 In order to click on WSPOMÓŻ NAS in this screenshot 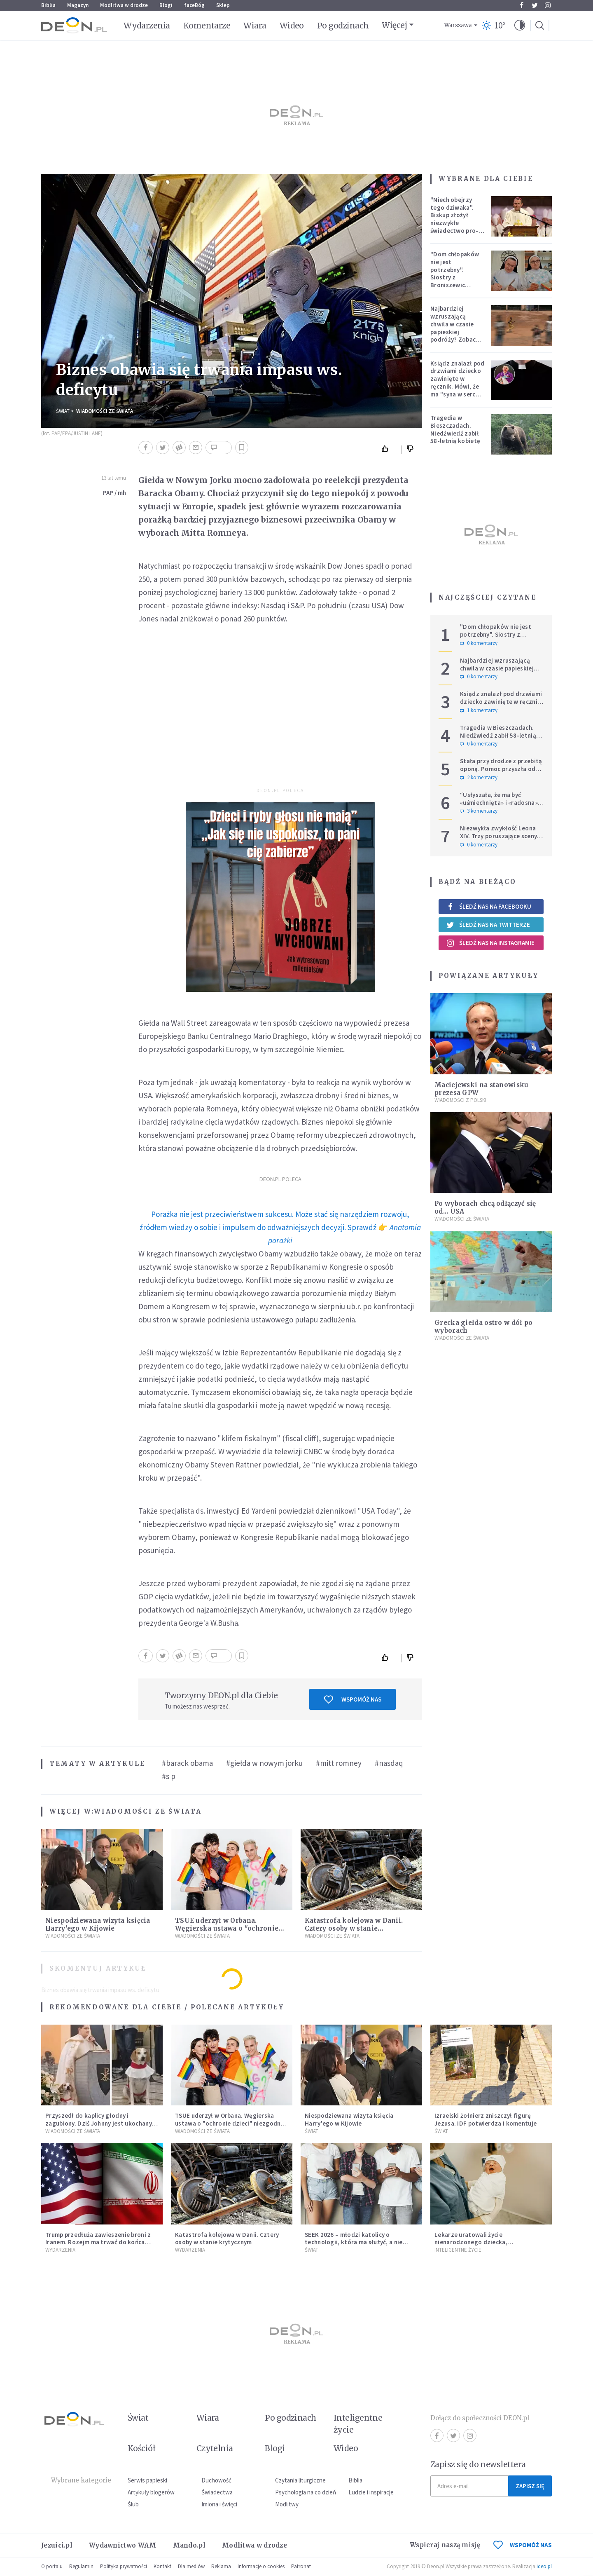, I will do `click(522, 2545)`.